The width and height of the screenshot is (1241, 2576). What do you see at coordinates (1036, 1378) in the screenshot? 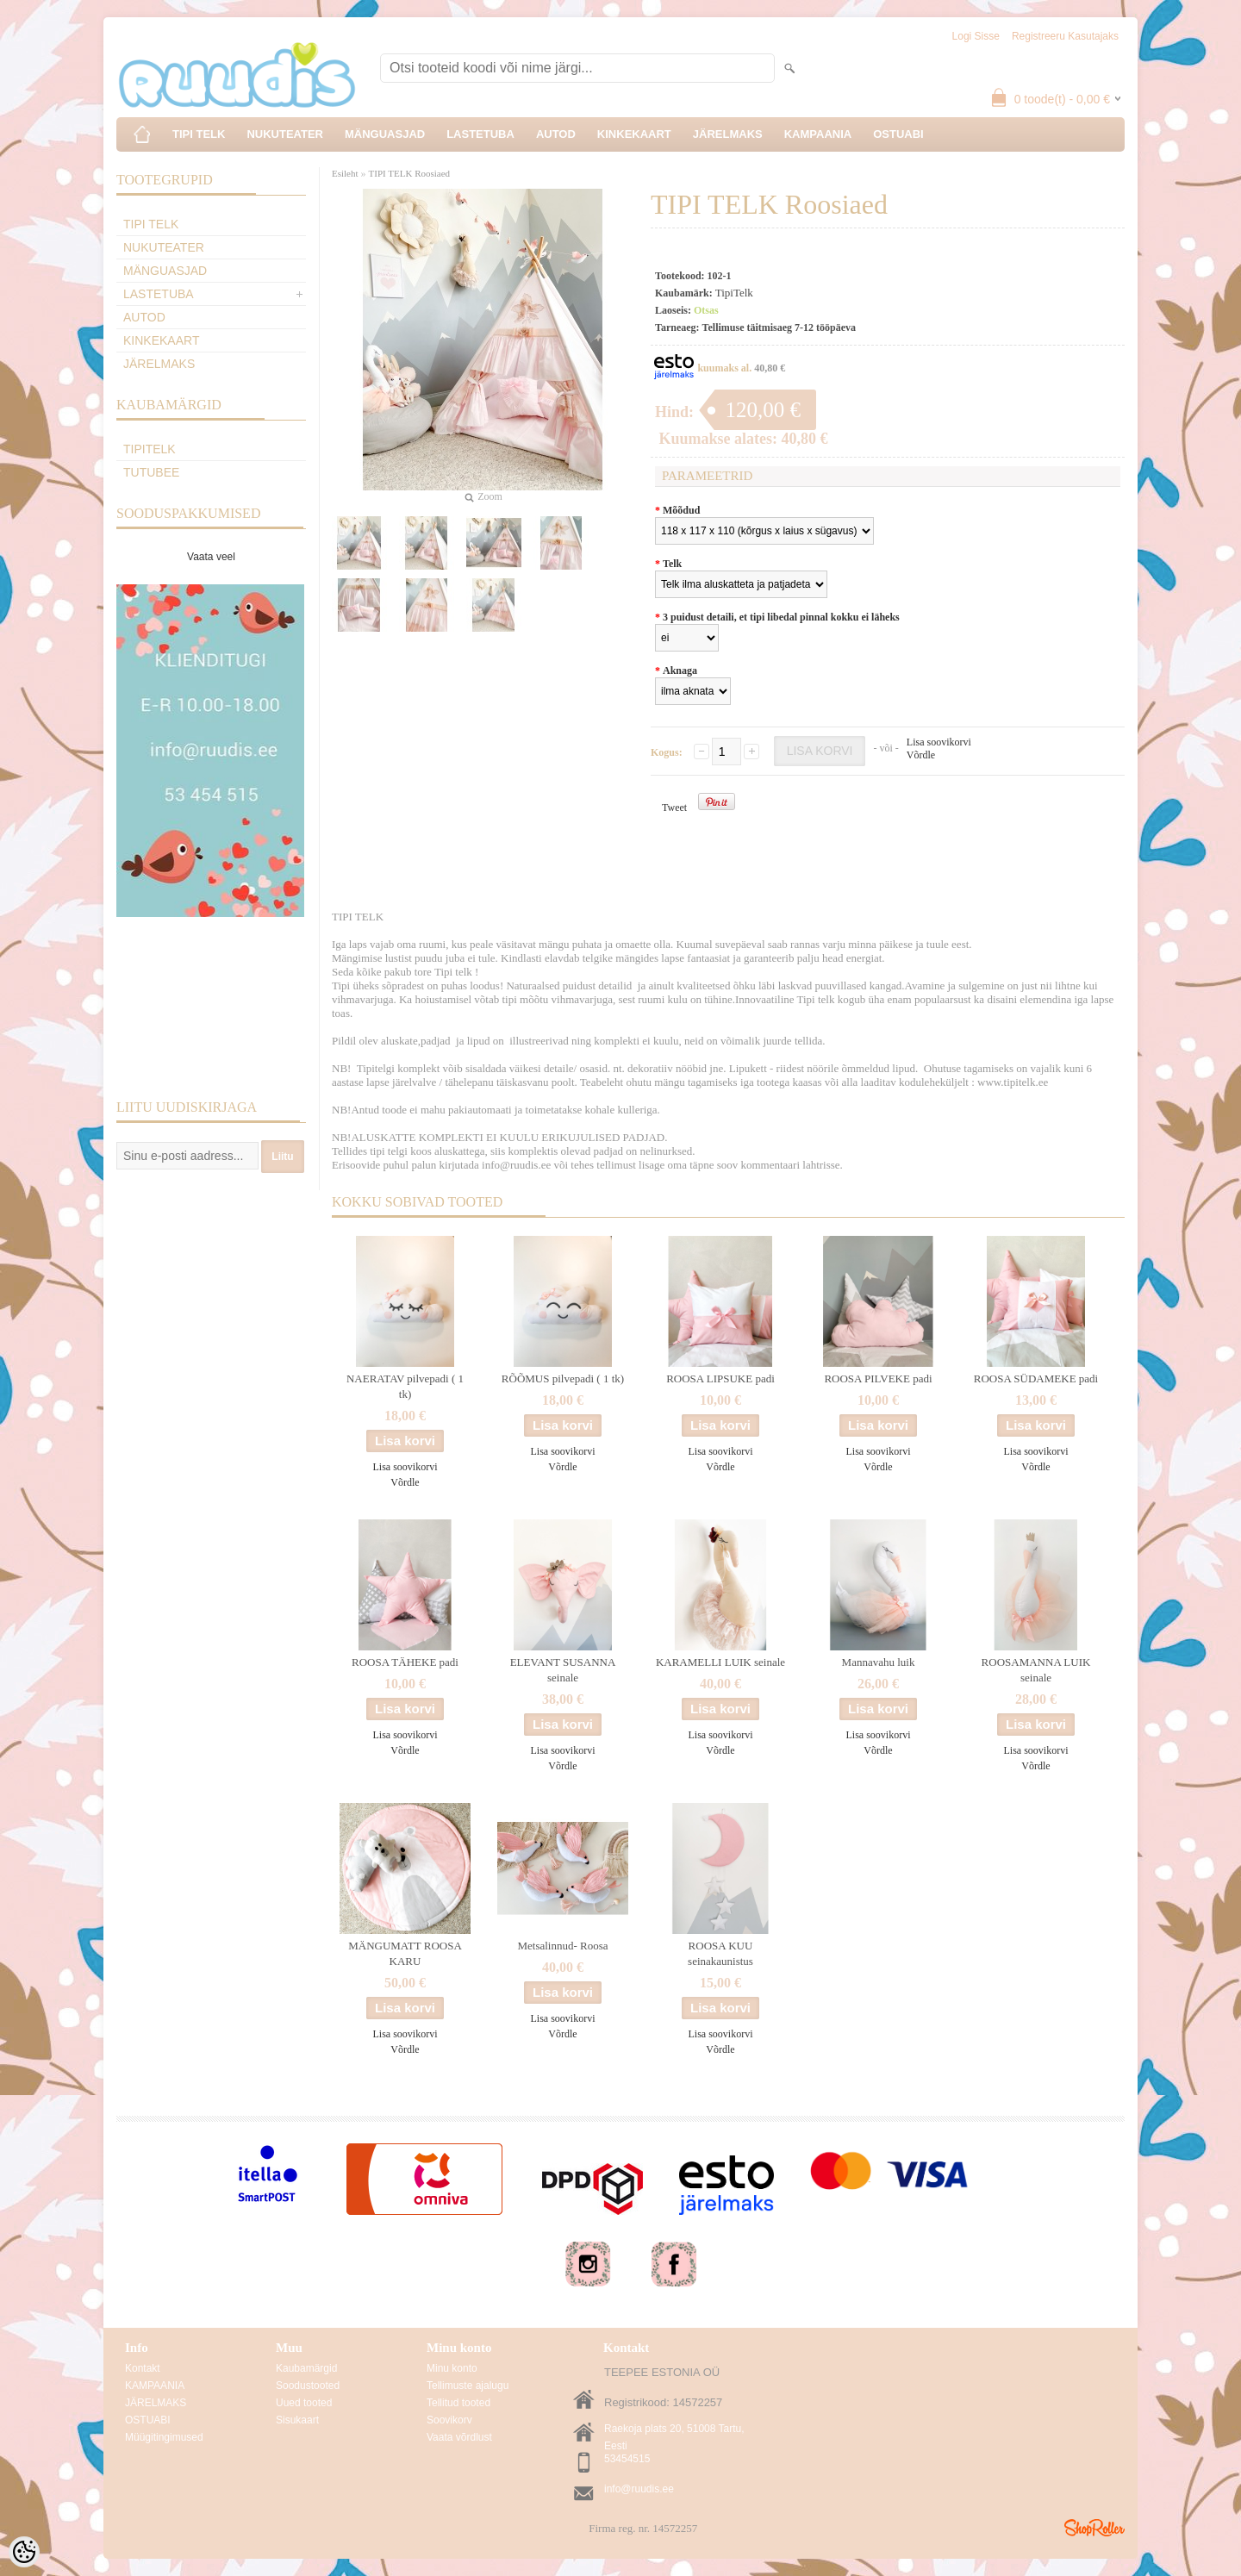
I see `ROOSA SÜDAMEKE padi` at bounding box center [1036, 1378].